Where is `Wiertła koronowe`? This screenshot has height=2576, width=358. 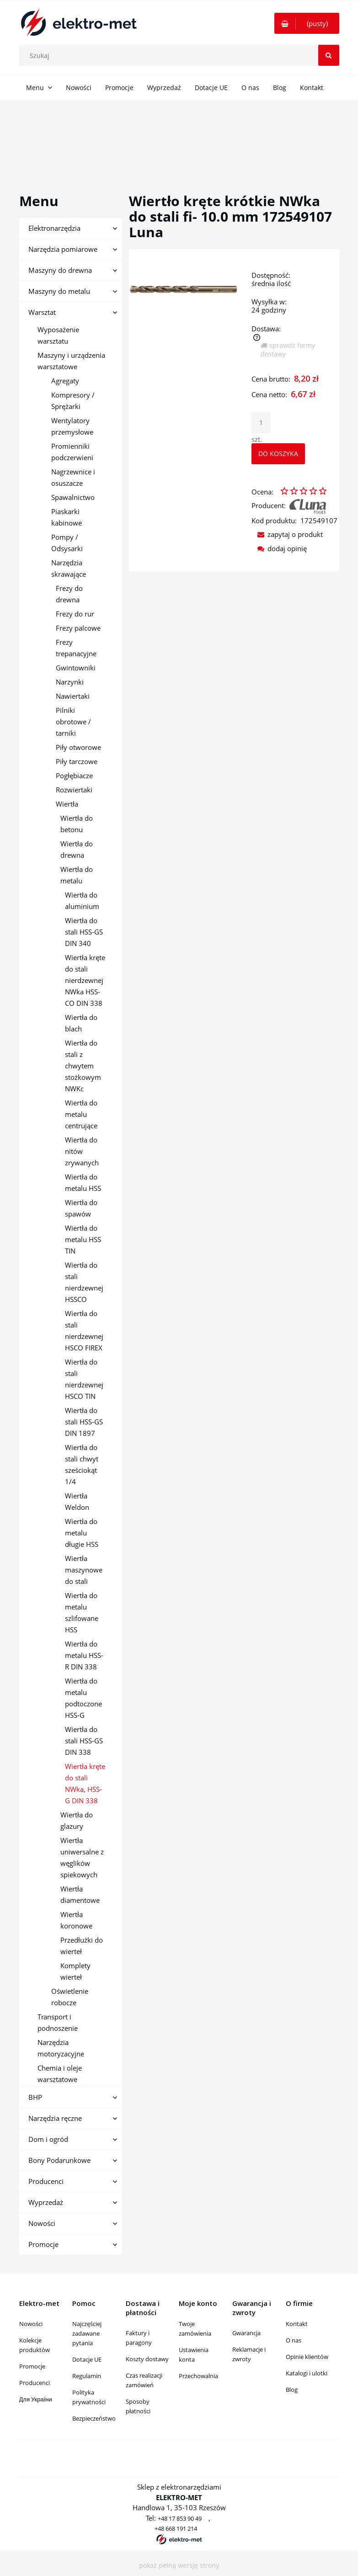
Wiertła koronowe is located at coordinates (76, 1920).